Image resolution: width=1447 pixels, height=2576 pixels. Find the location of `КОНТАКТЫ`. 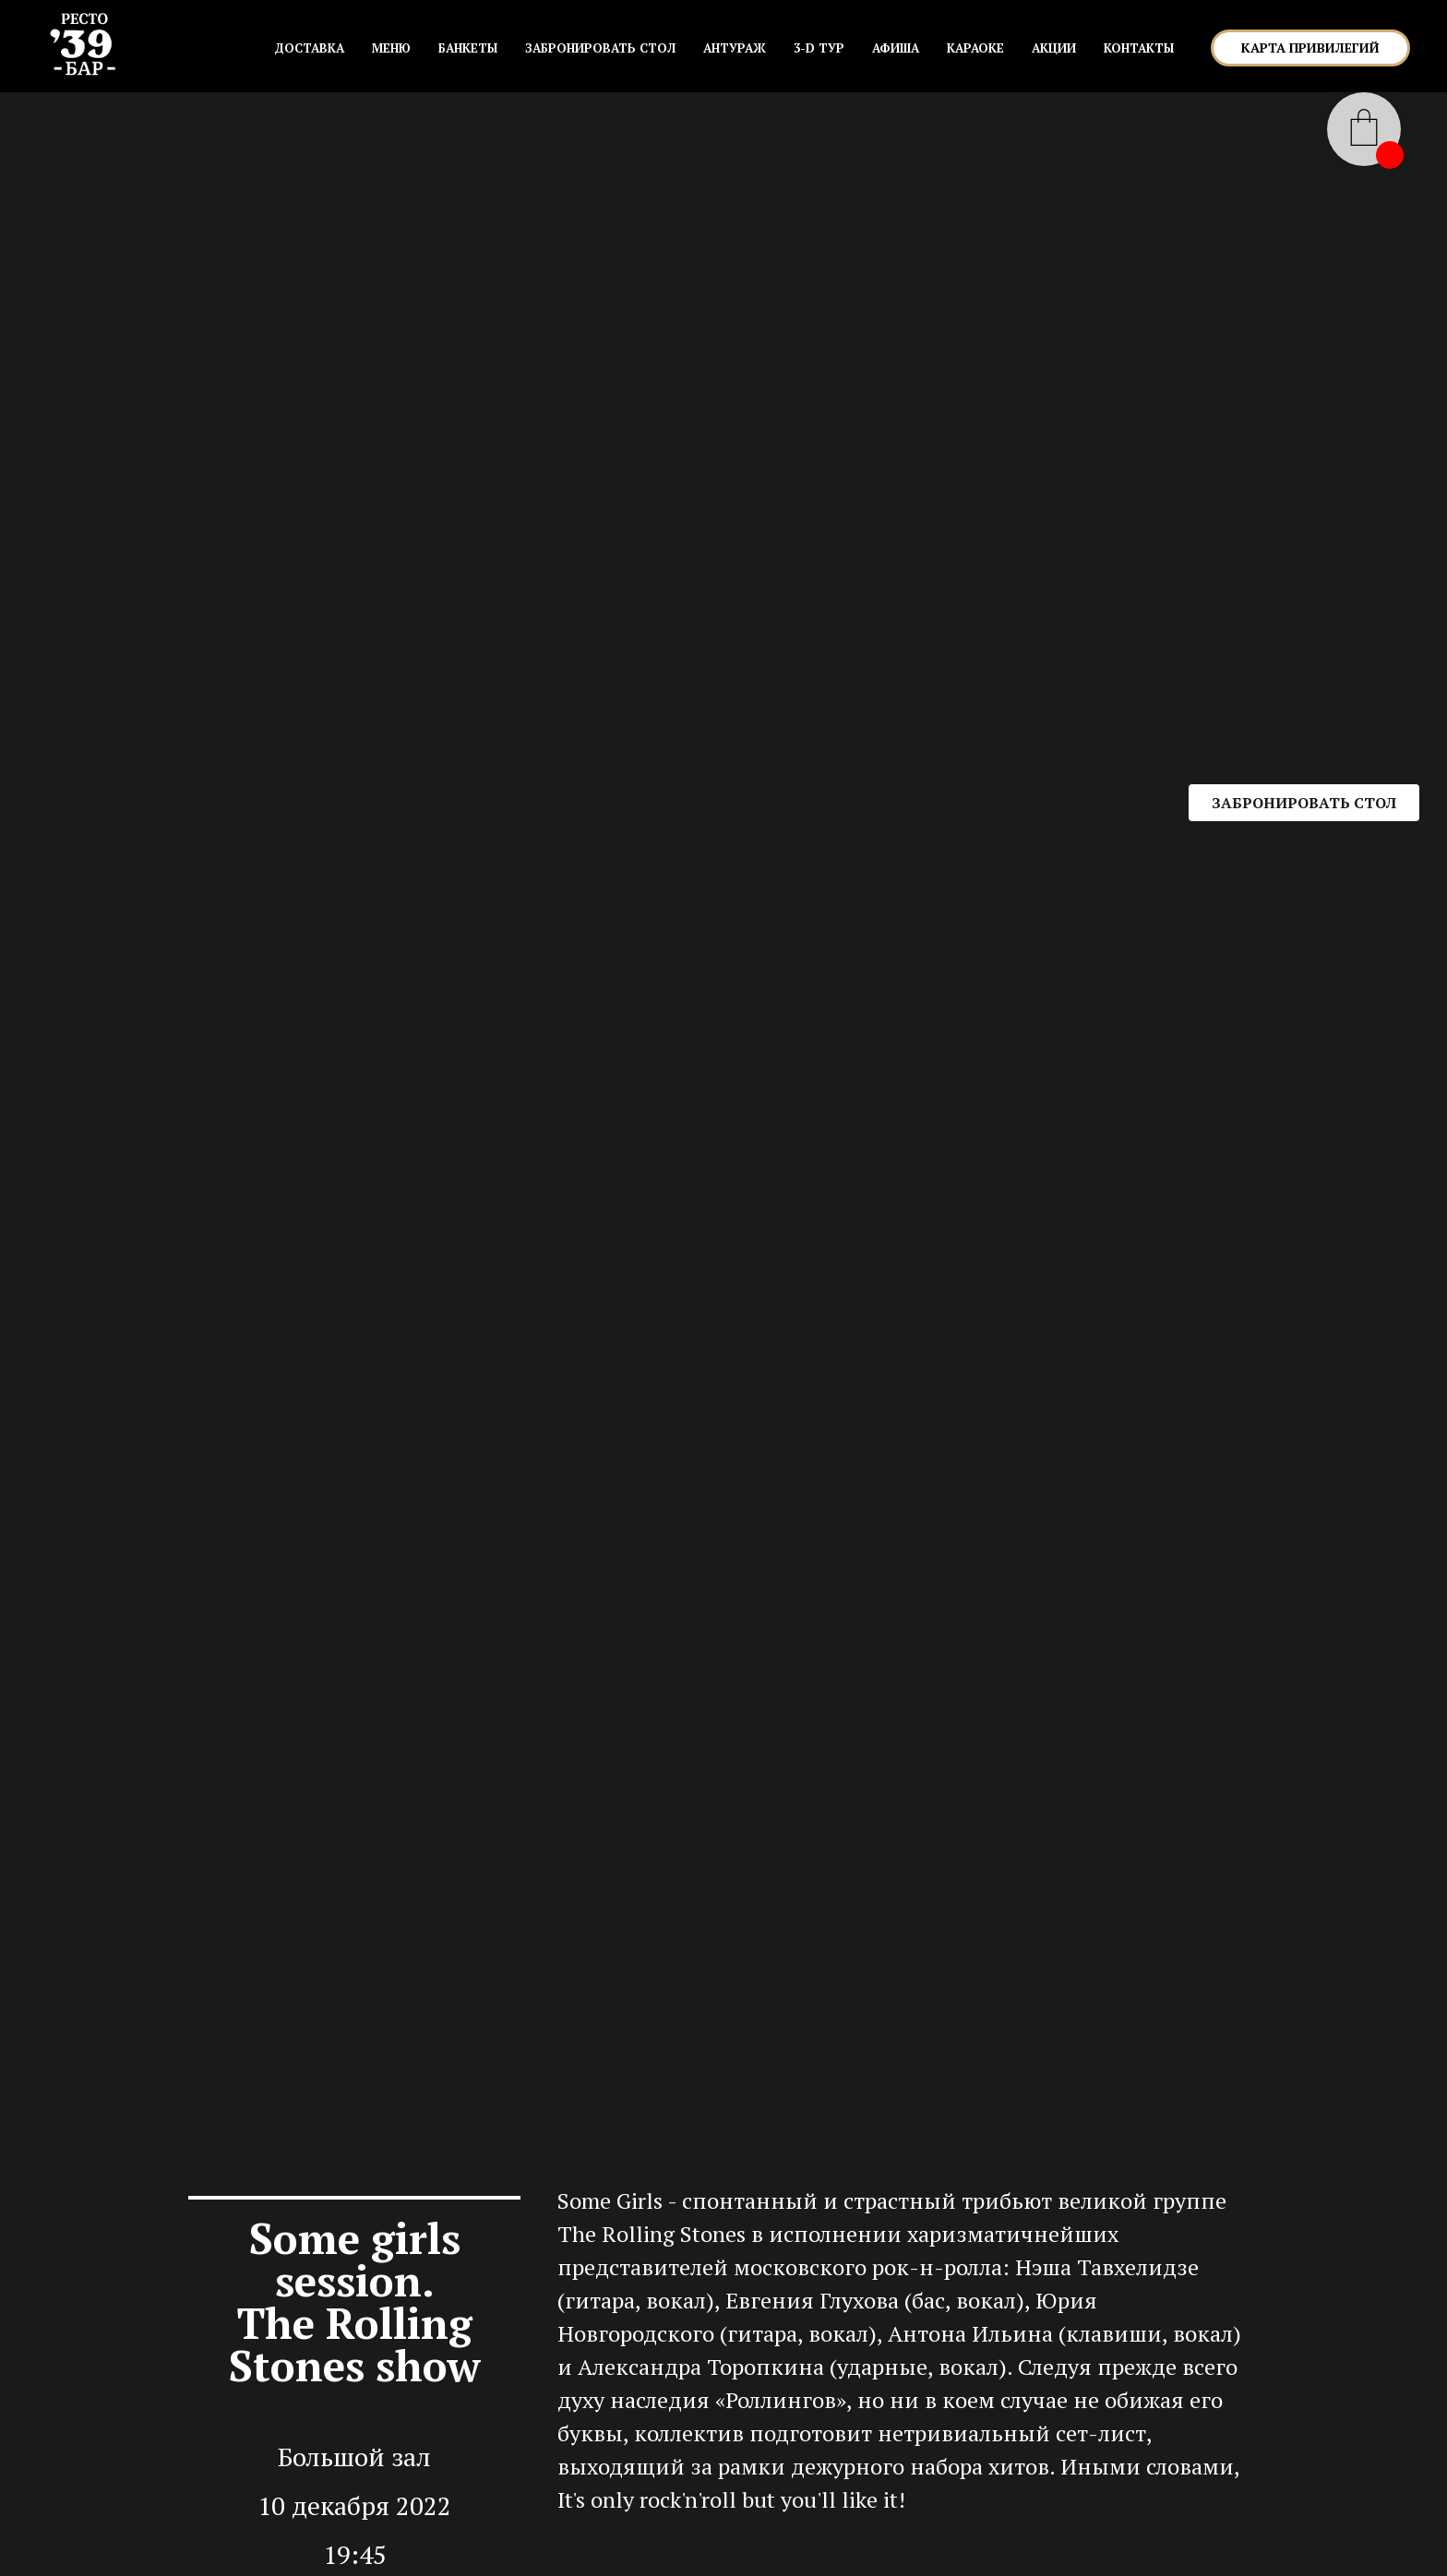

КОНТАКТЫ is located at coordinates (1139, 48).